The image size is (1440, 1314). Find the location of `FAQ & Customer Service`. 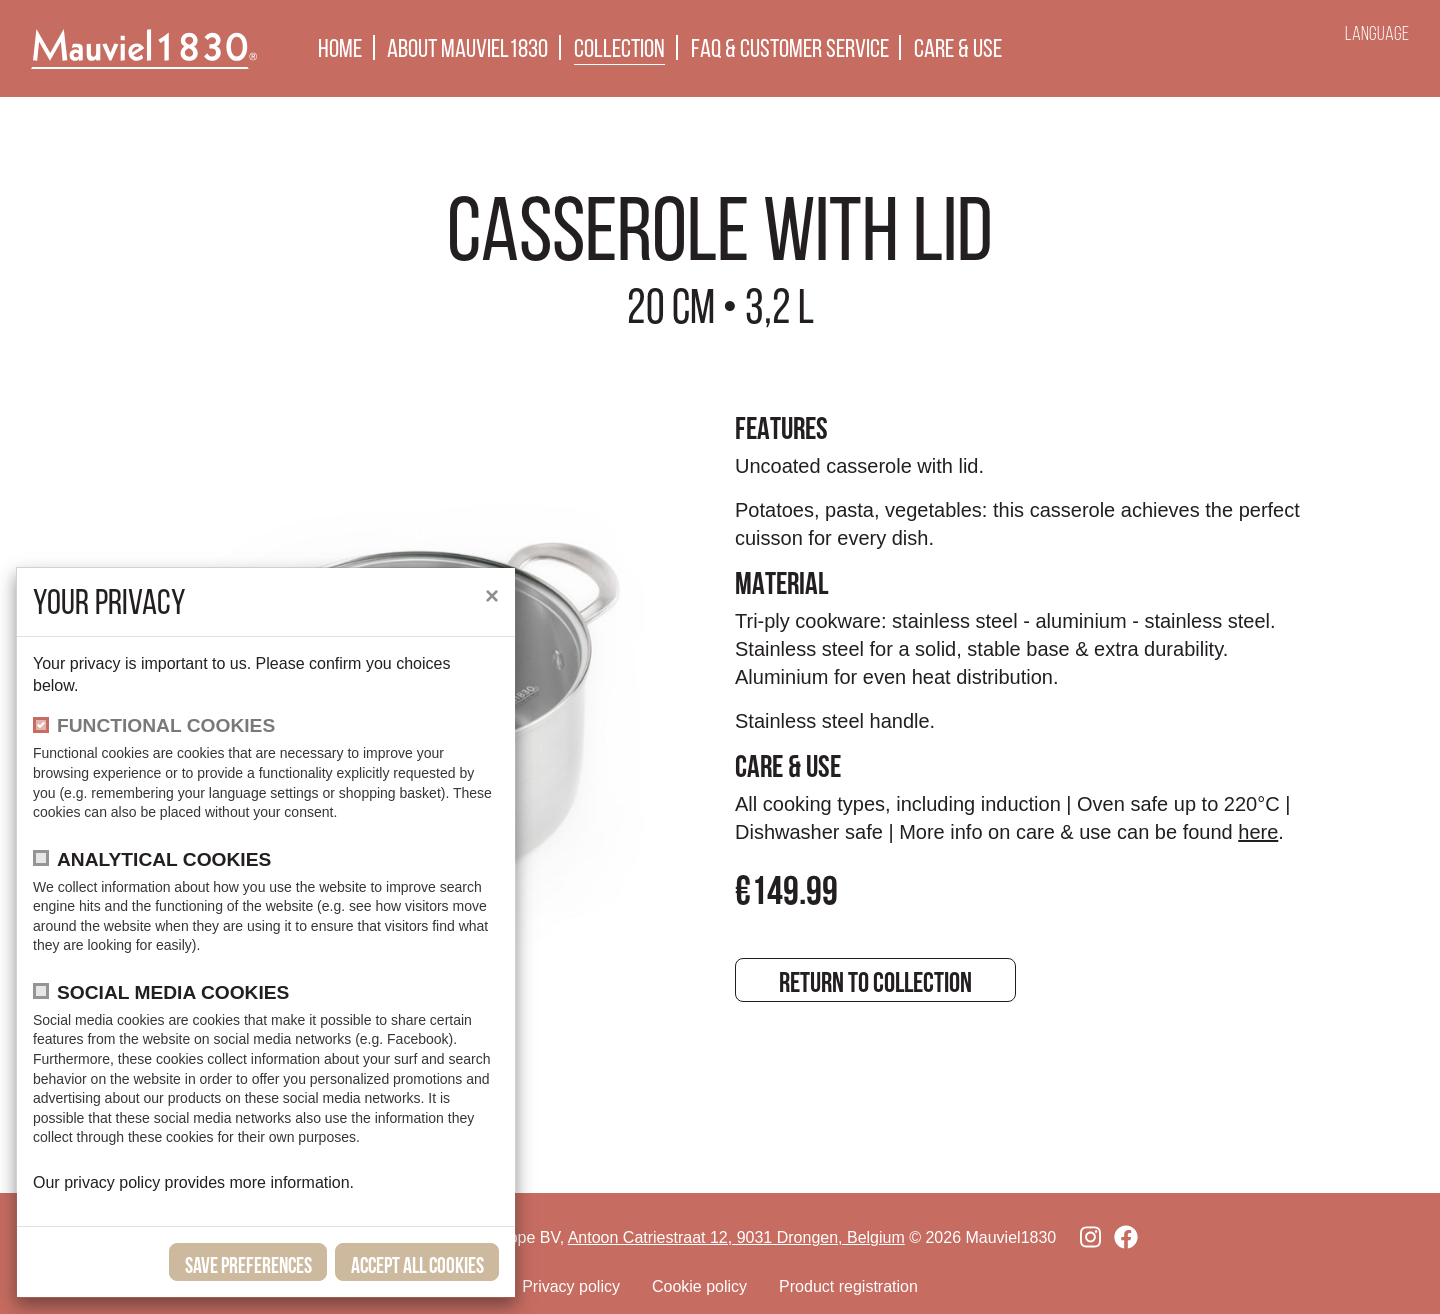

FAQ & Customer Service is located at coordinates (790, 48).